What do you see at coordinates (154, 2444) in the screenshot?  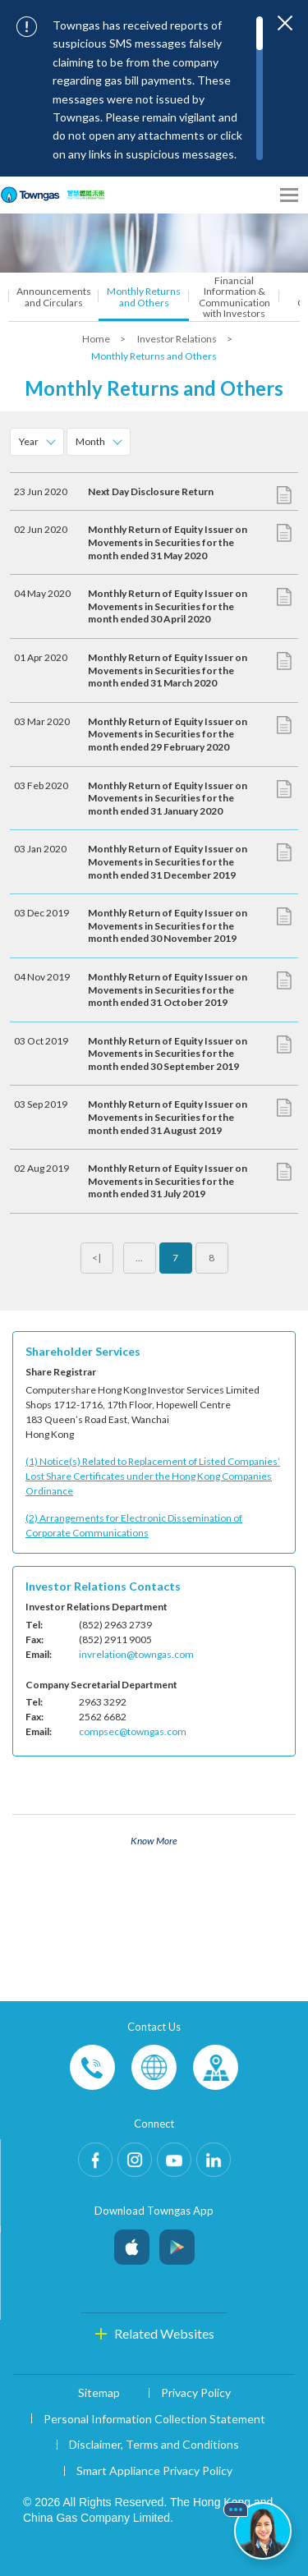 I see `Disclaimer, Terms and Conditions` at bounding box center [154, 2444].